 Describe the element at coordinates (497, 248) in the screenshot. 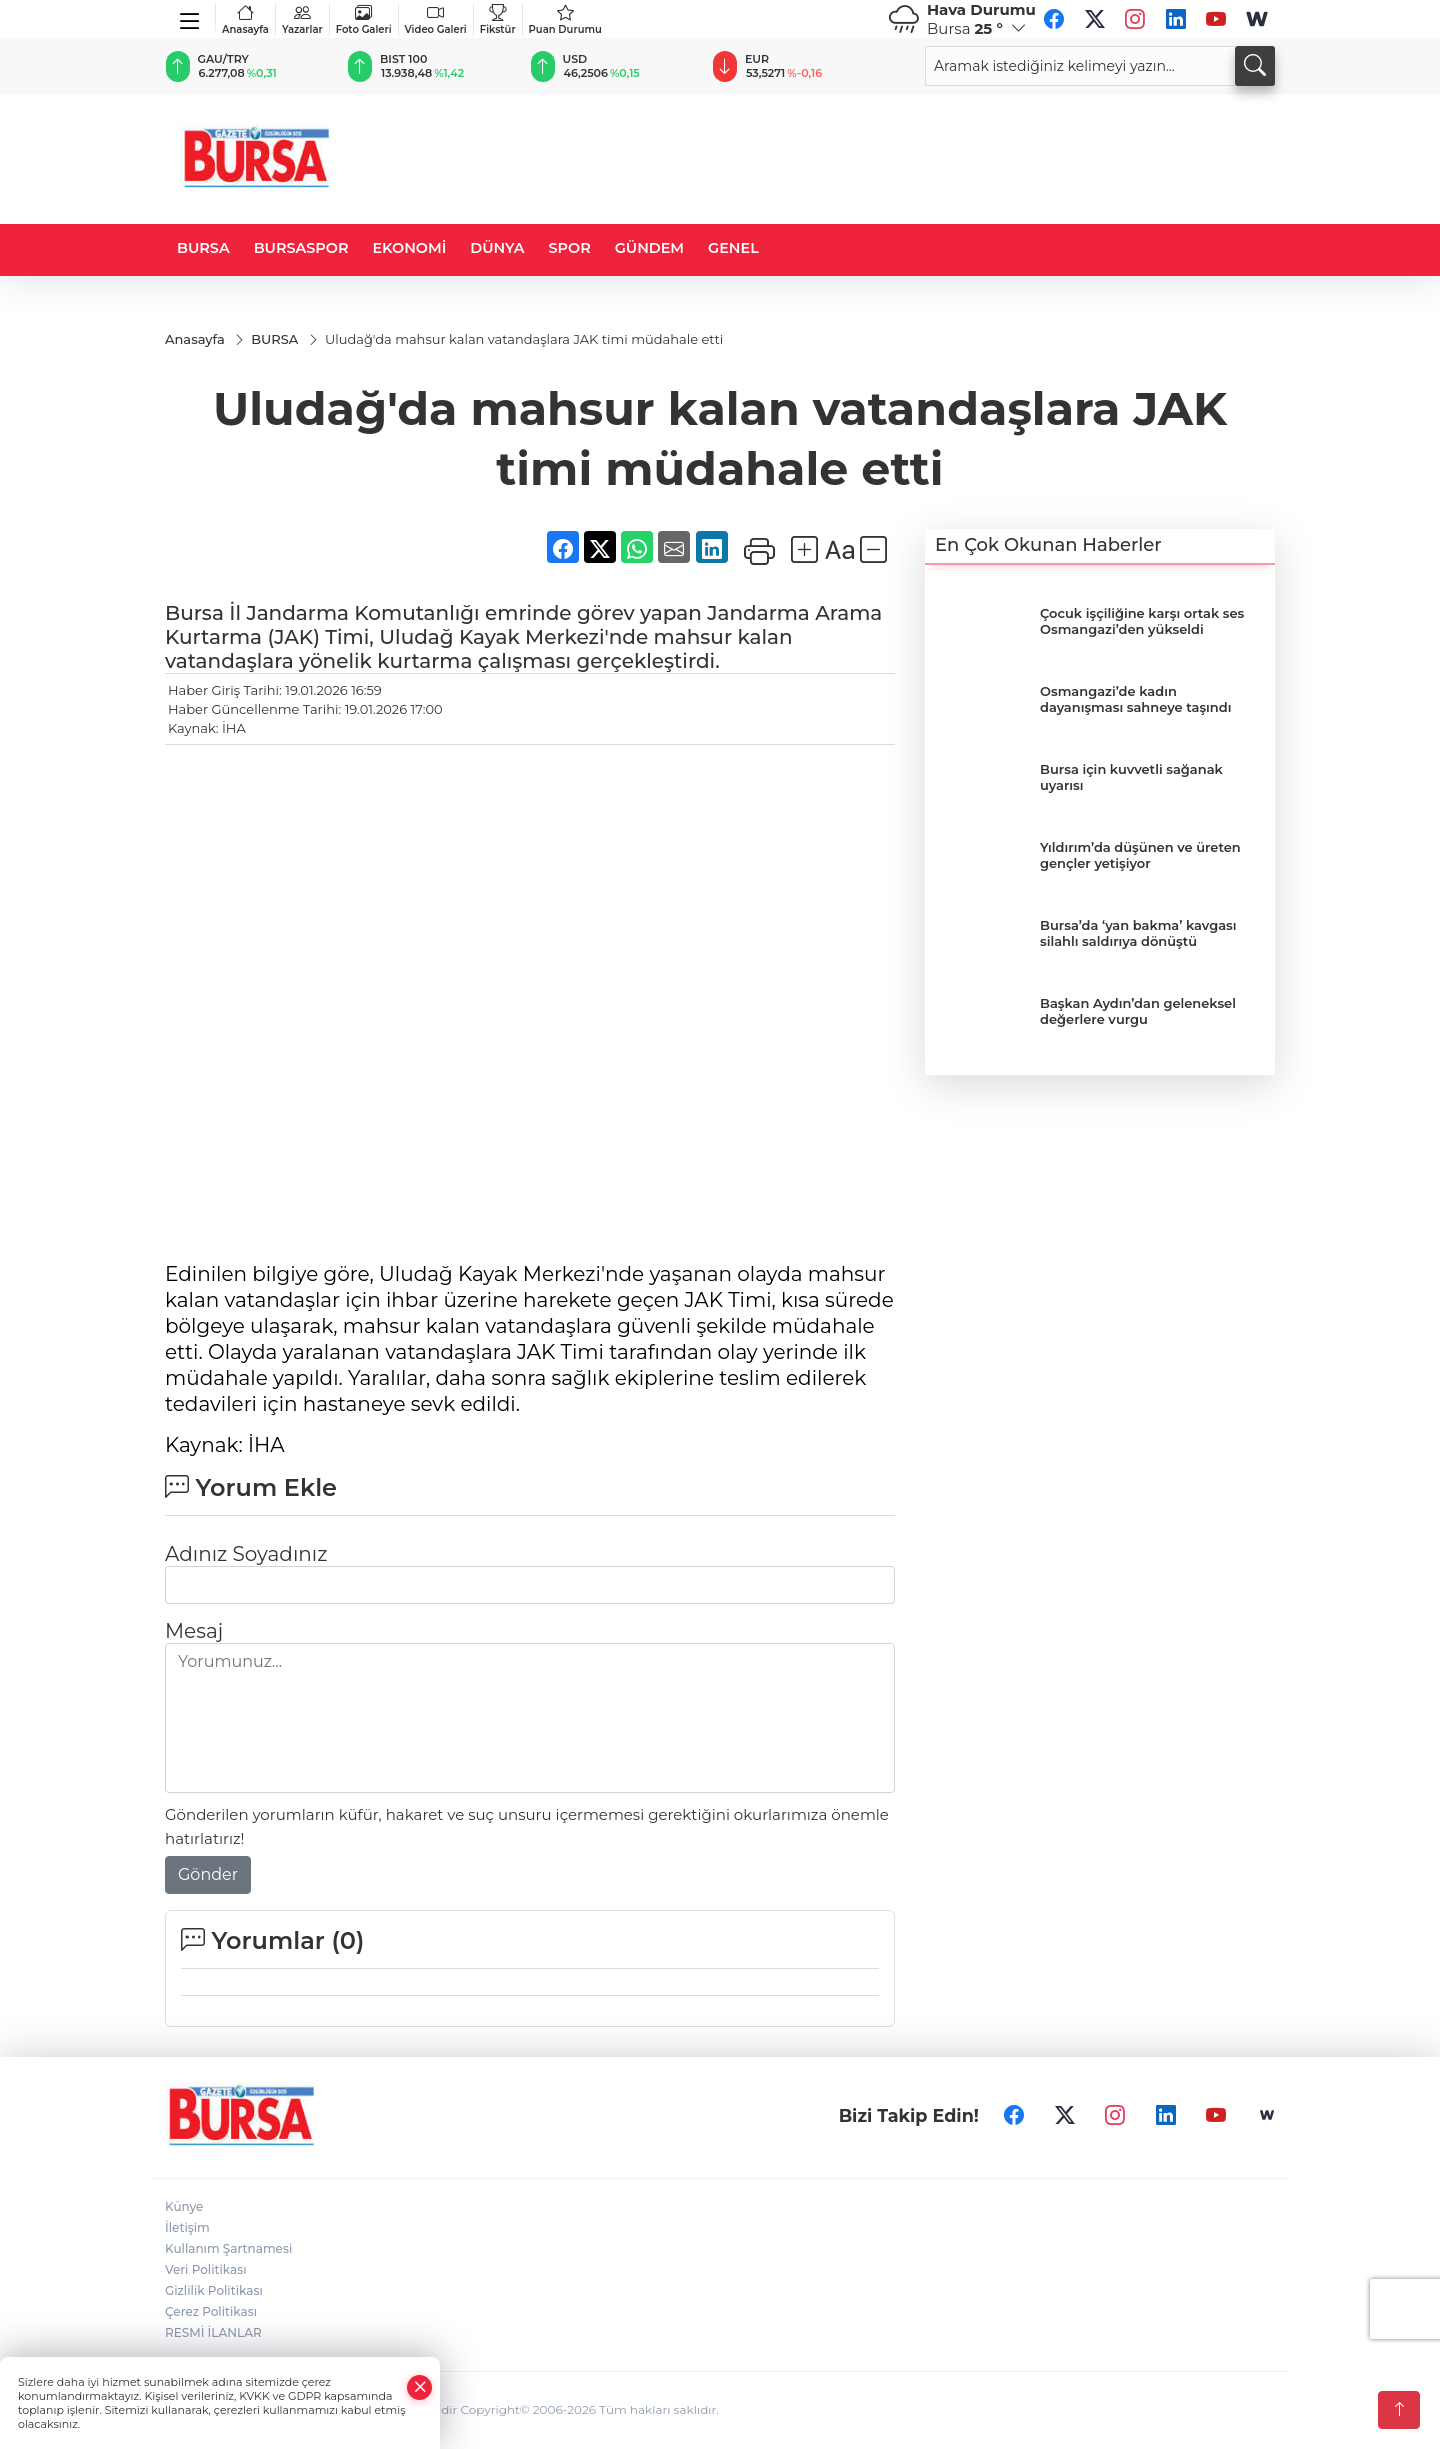

I see `DÜNYA` at that location.